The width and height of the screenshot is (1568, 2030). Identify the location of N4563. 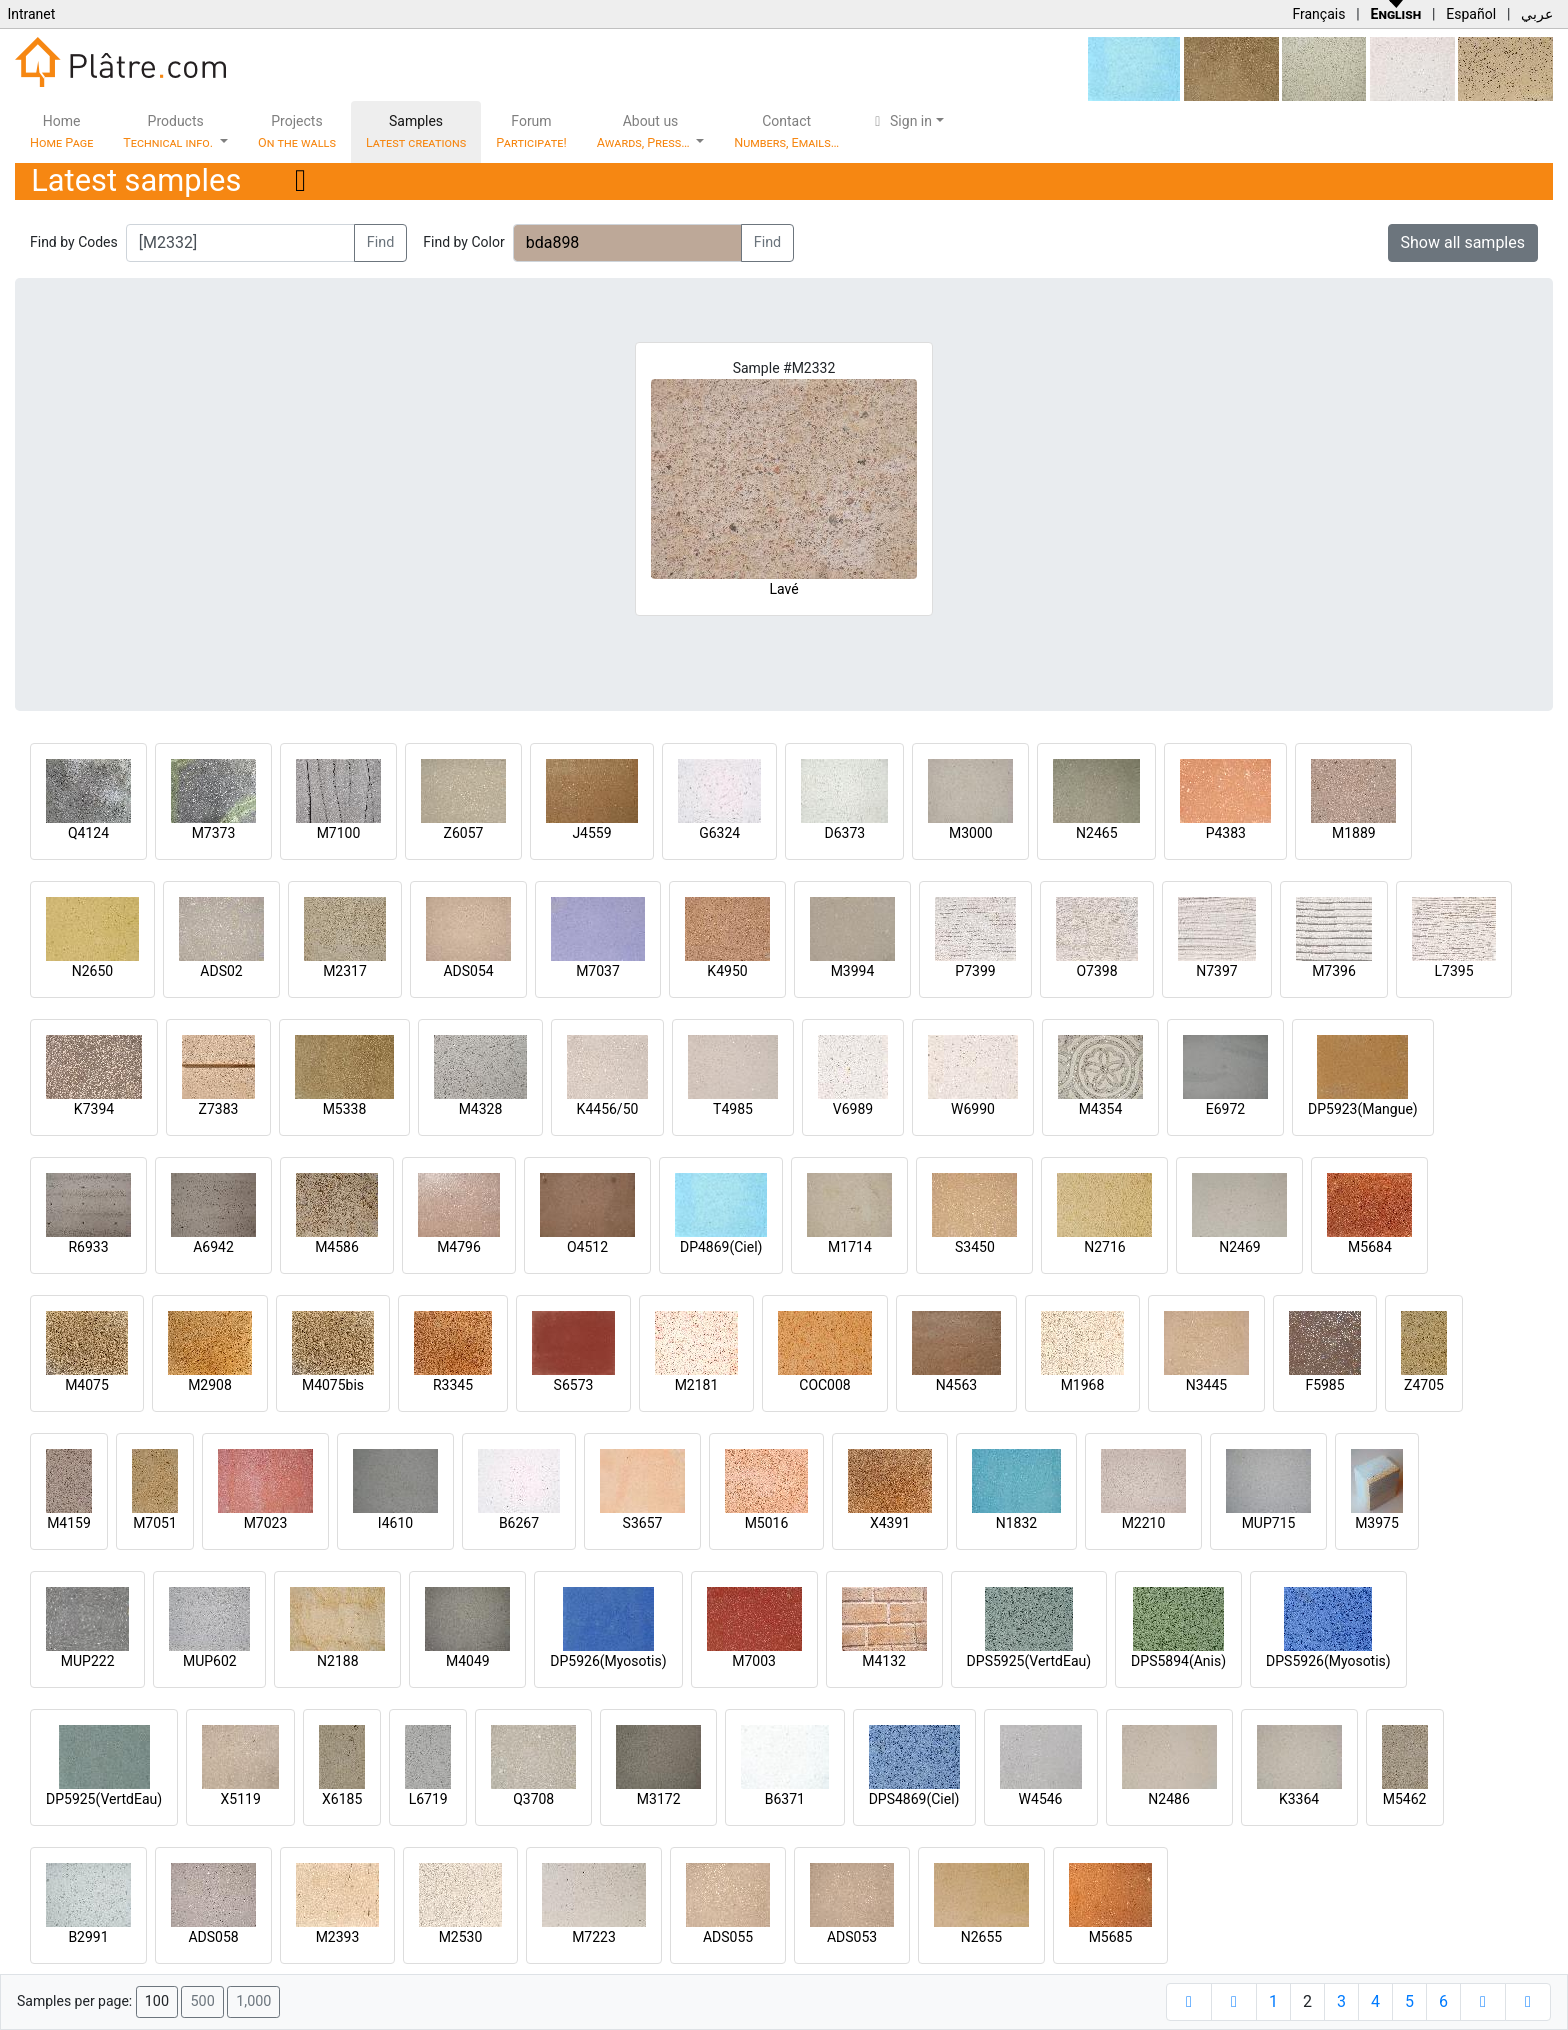
(956, 1385).